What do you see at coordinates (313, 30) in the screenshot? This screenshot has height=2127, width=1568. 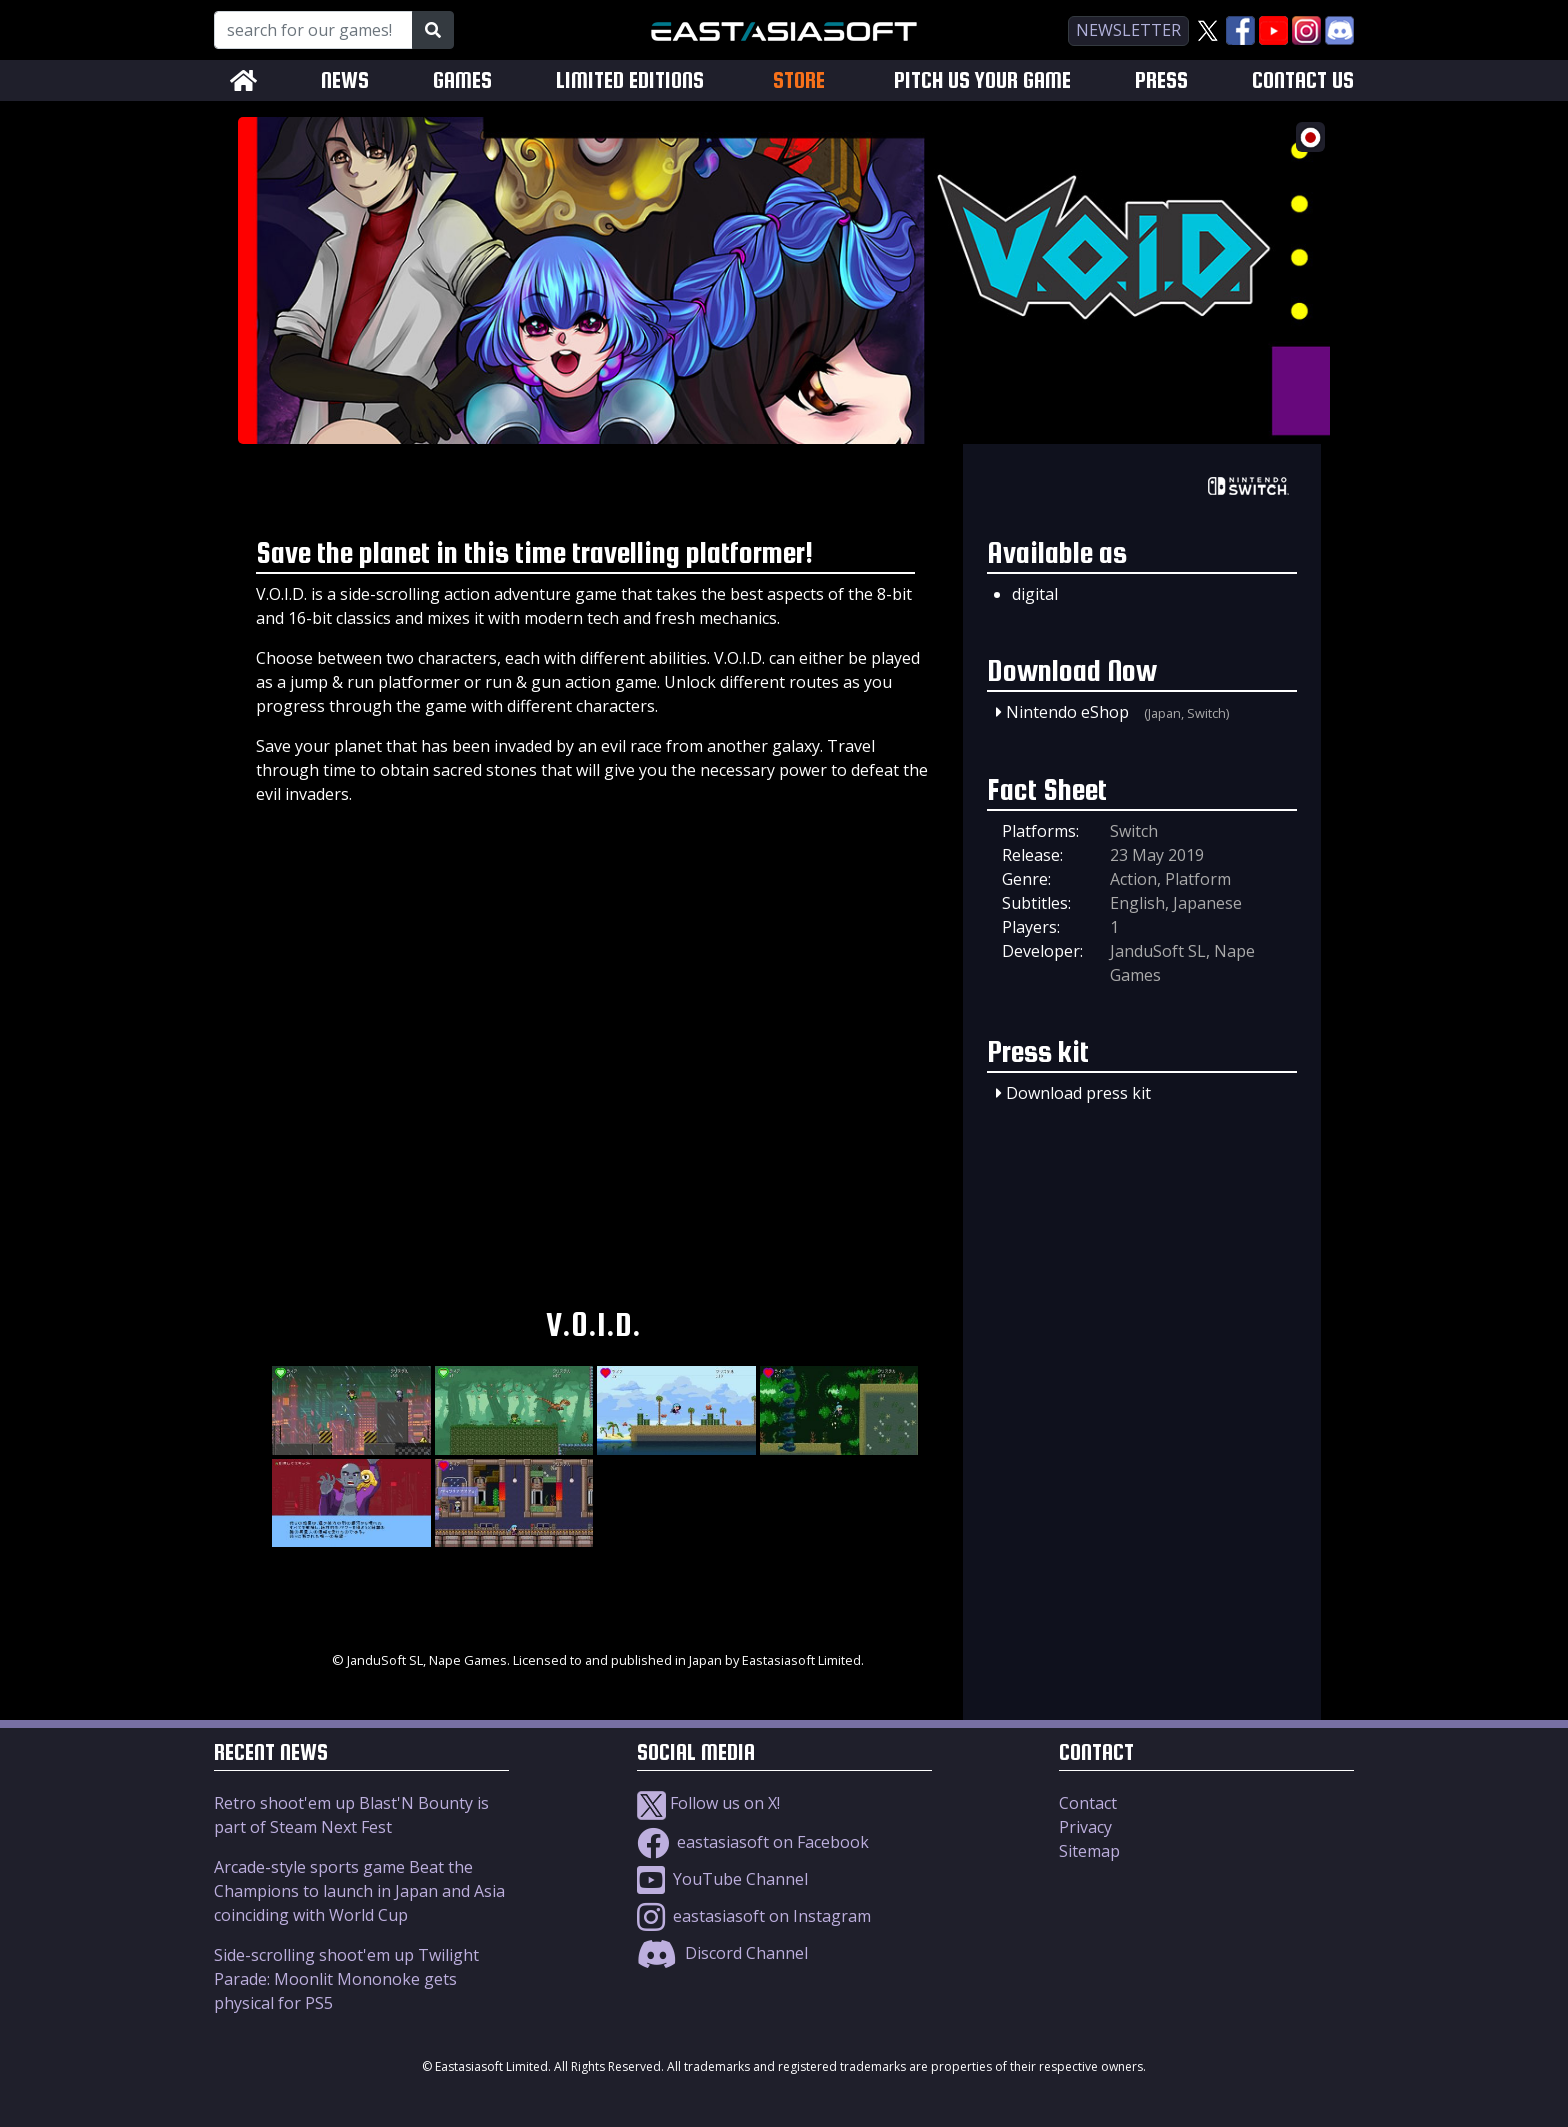 I see `[Search for our Games!]` at bounding box center [313, 30].